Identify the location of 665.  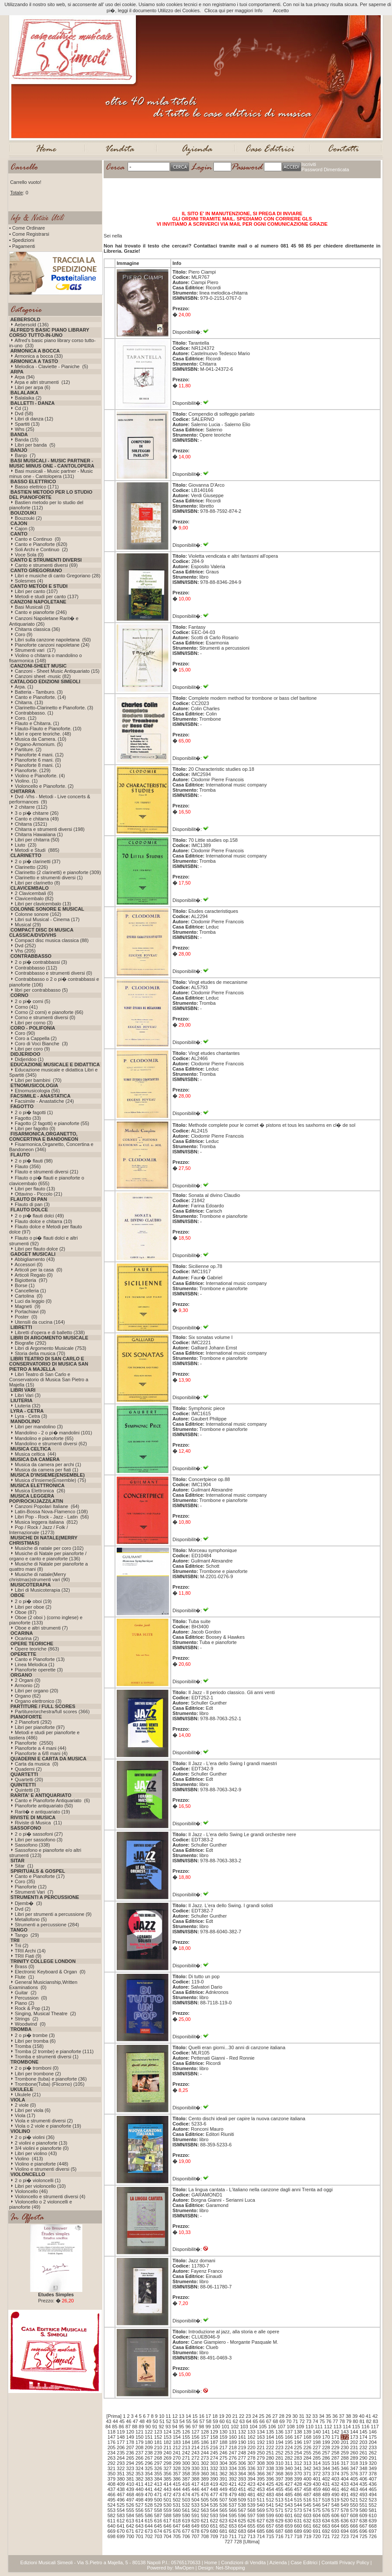
(344, 2526).